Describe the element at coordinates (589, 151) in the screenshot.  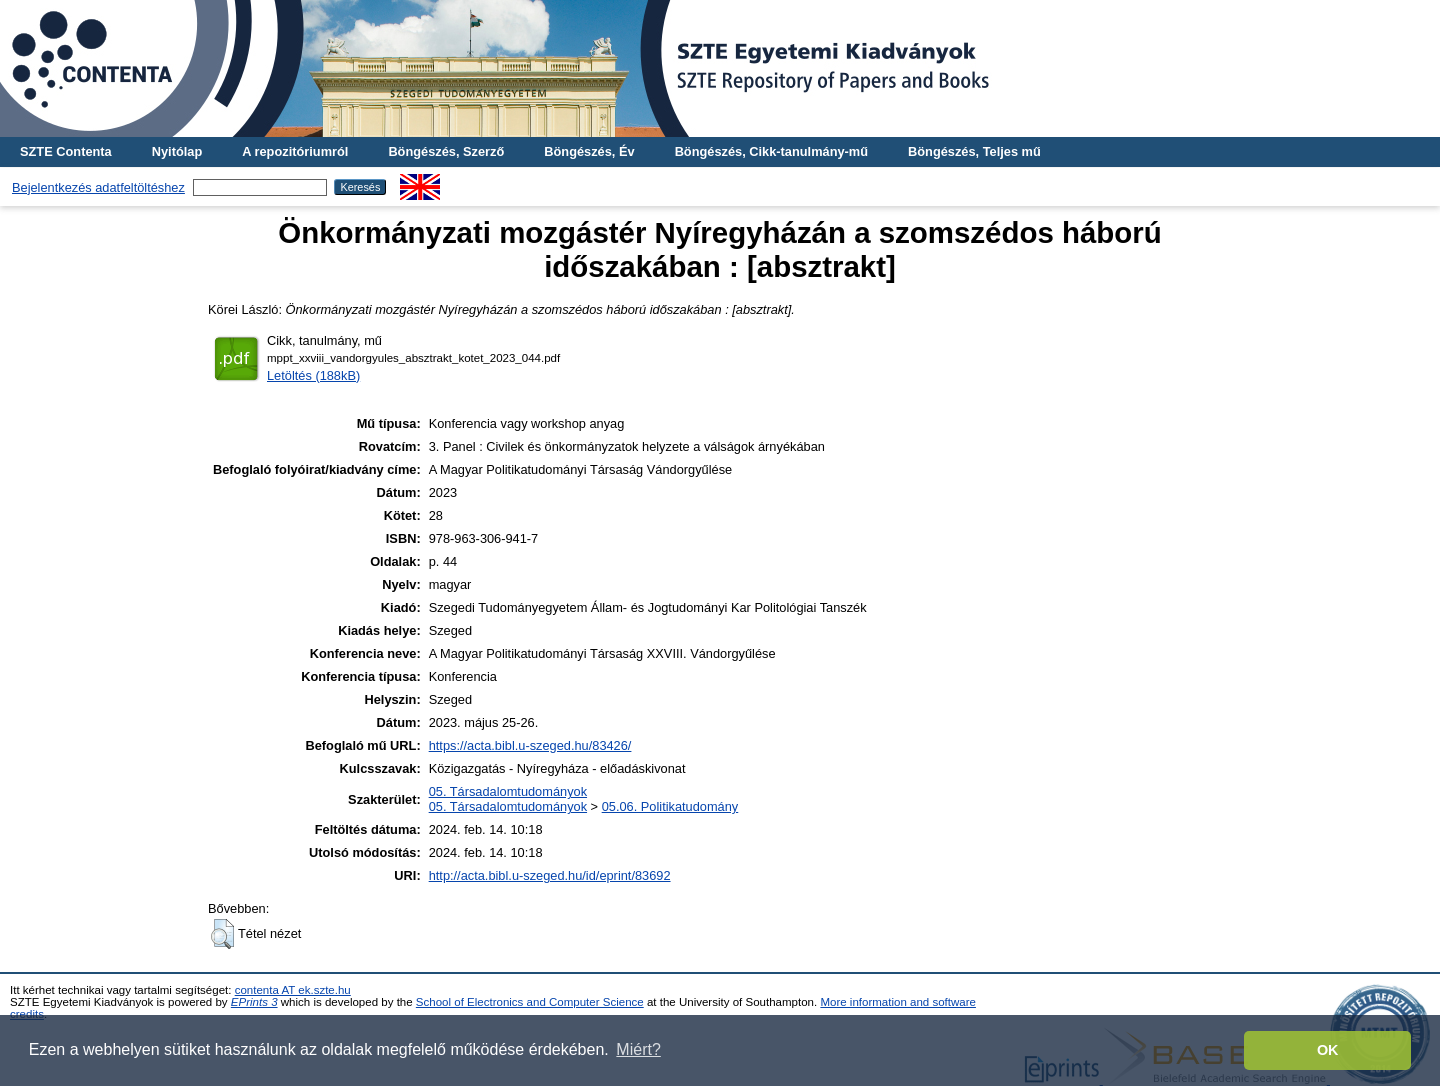
I see `Böngészés, Év` at that location.